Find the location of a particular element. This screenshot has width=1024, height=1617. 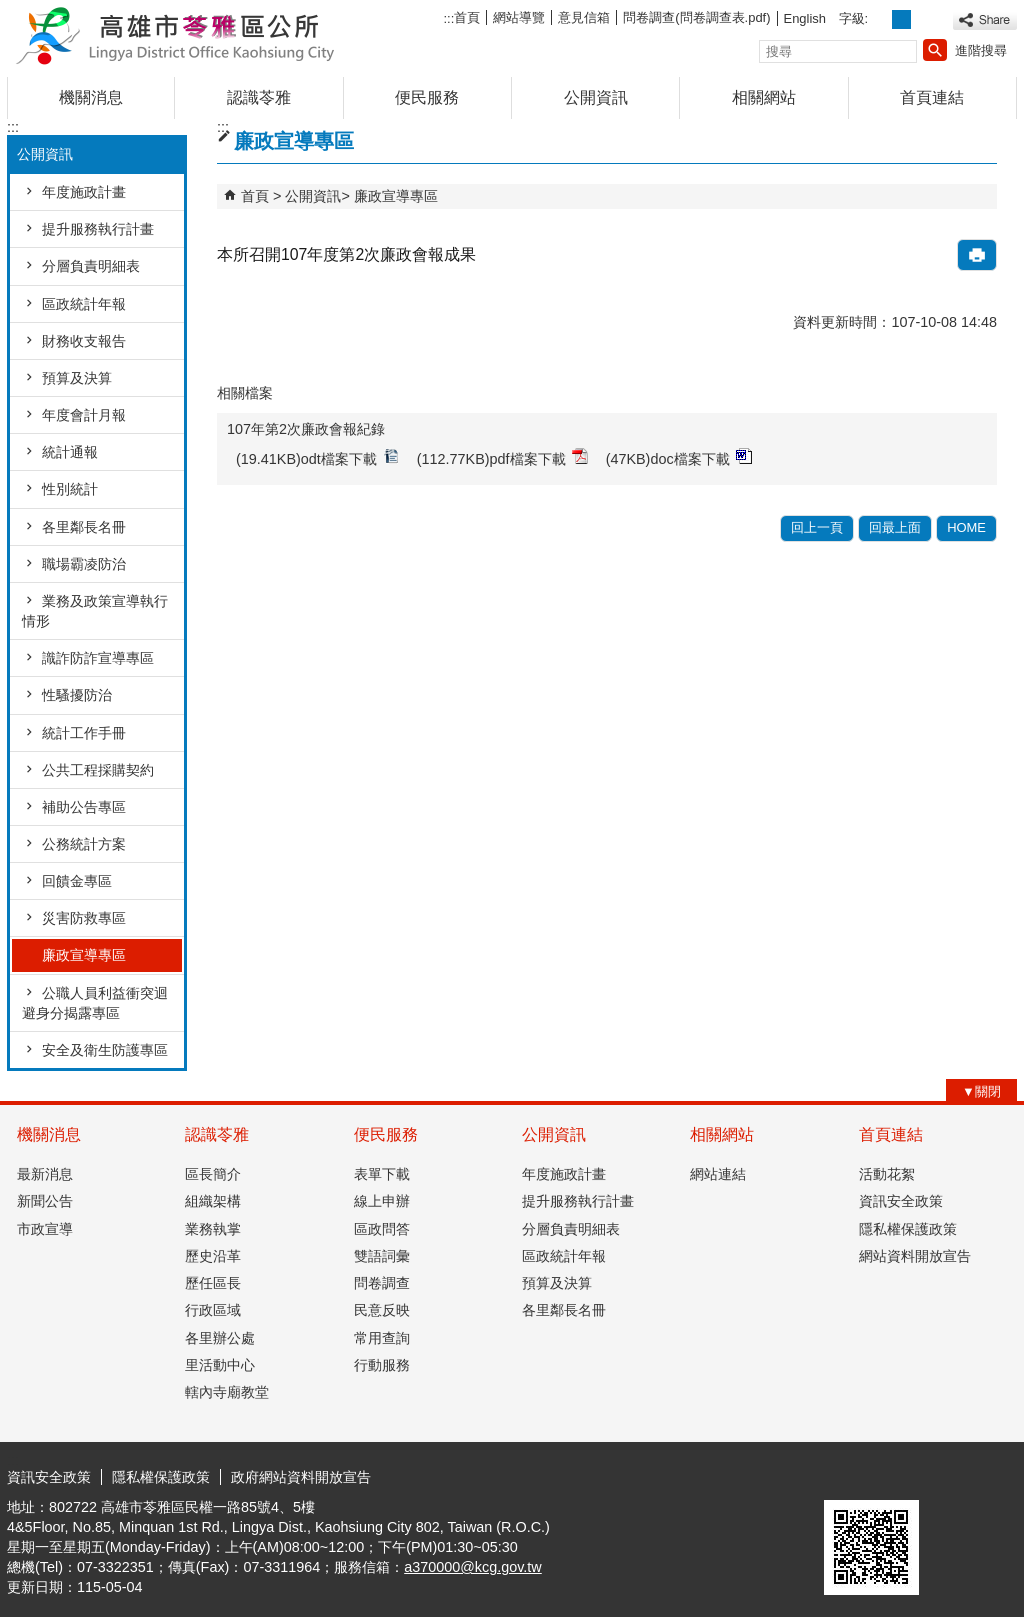

a370000@kcg.gov.tw is located at coordinates (473, 1567).